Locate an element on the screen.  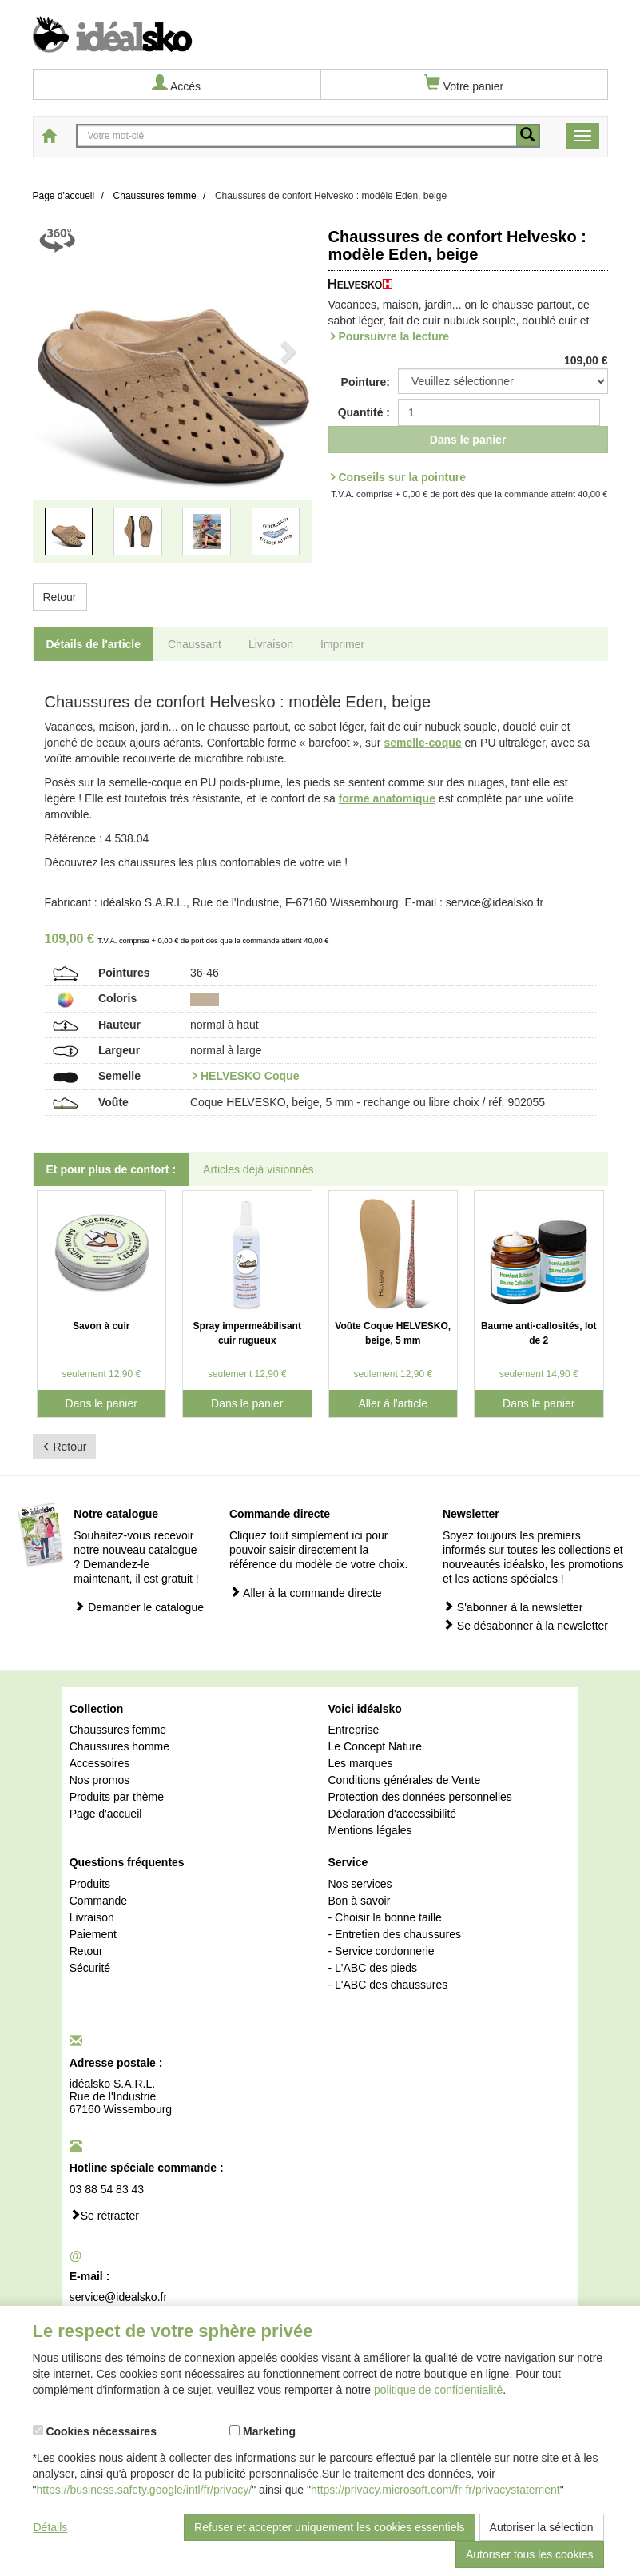
Paiement is located at coordinates (93, 1934).